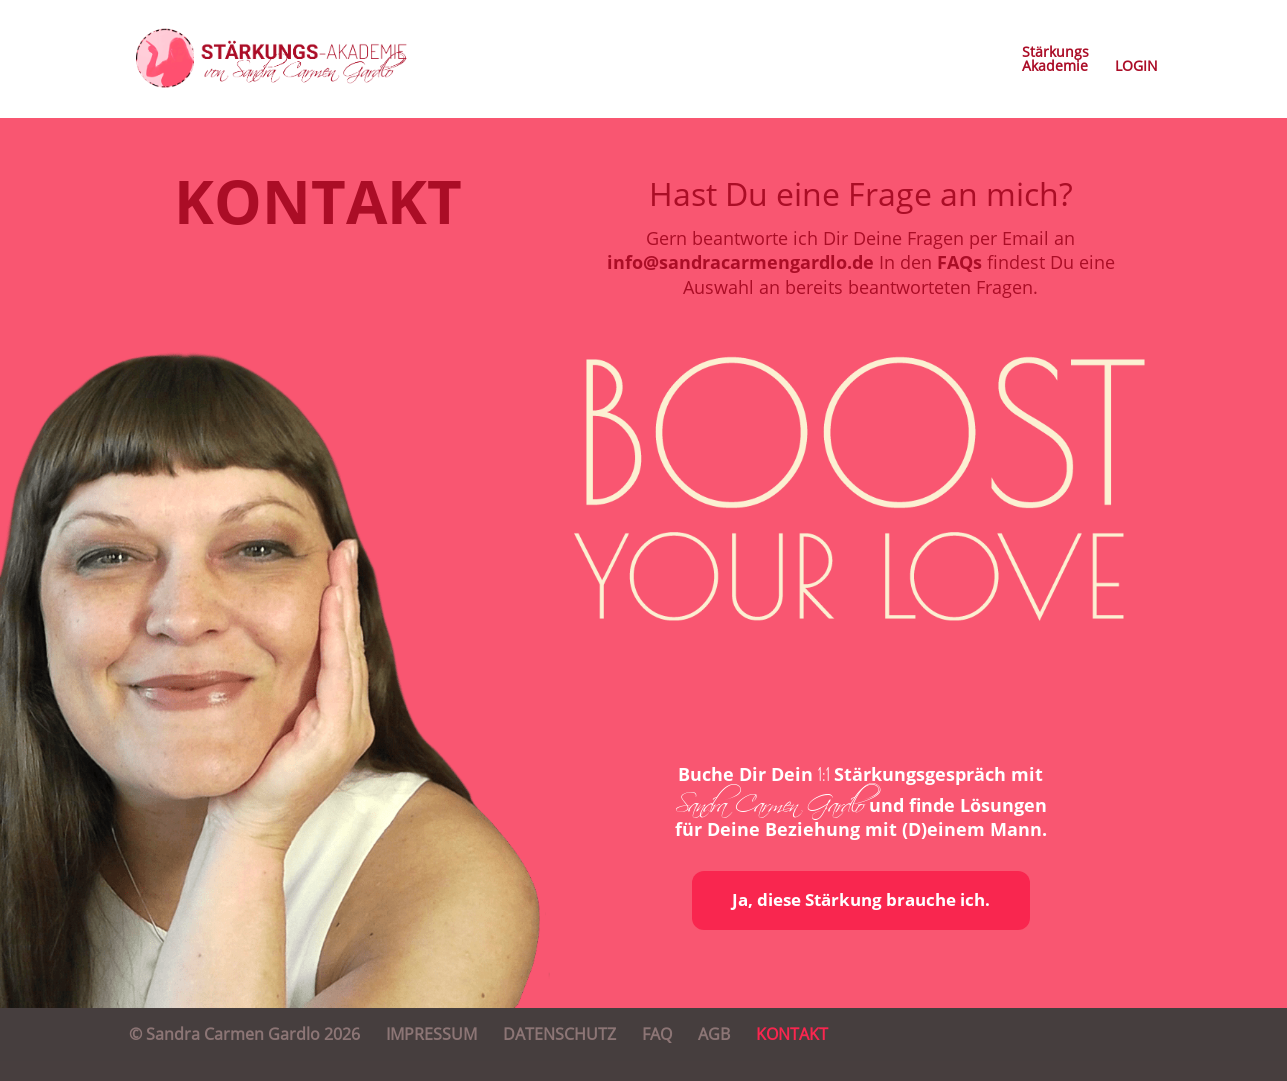 The width and height of the screenshot is (1287, 1081). Describe the element at coordinates (559, 1034) in the screenshot. I see `DATENSCHUTZ` at that location.